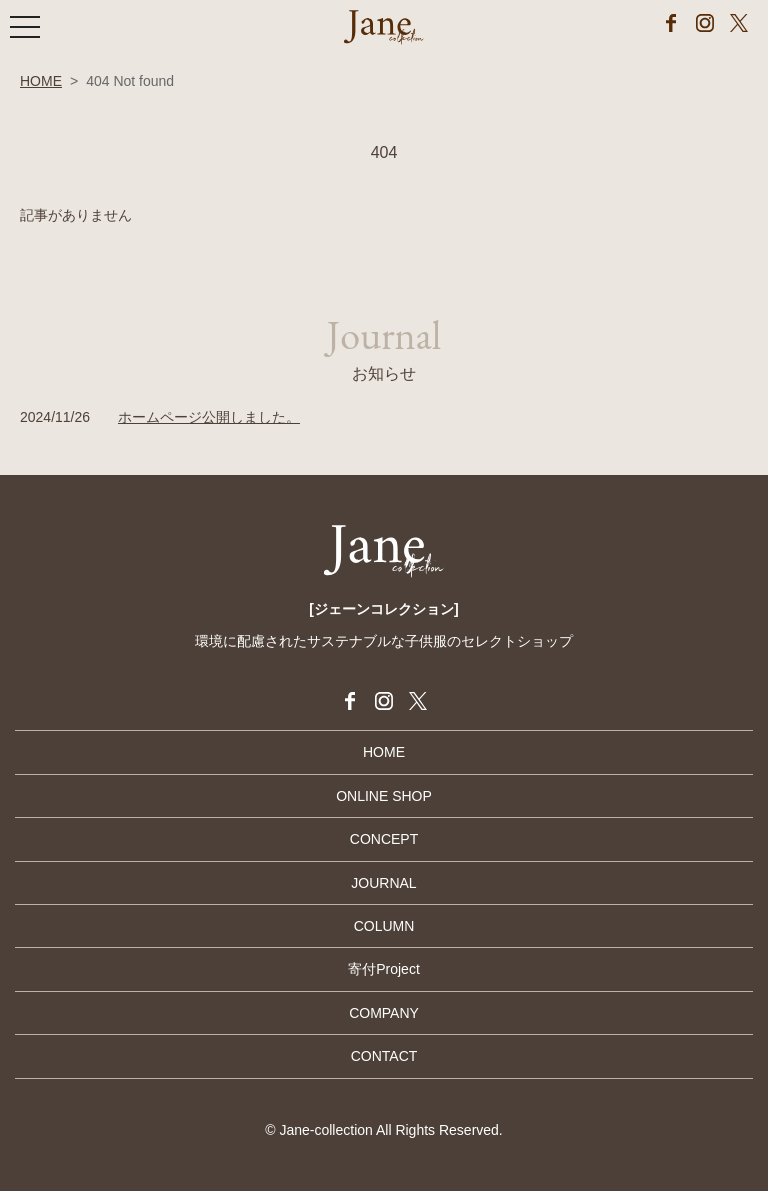 The height and width of the screenshot is (1191, 768). Describe the element at coordinates (384, 969) in the screenshot. I see `寄付Project` at that location.